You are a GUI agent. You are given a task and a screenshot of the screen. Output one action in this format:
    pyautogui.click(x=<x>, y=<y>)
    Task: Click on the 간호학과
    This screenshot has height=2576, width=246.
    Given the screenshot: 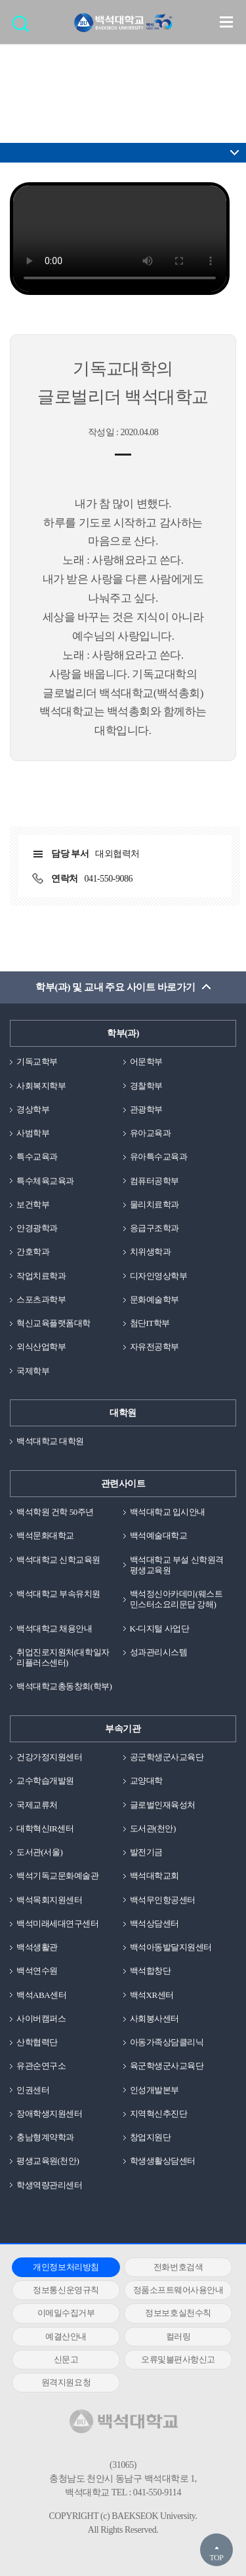 What is the action you would take?
    pyautogui.click(x=32, y=1252)
    